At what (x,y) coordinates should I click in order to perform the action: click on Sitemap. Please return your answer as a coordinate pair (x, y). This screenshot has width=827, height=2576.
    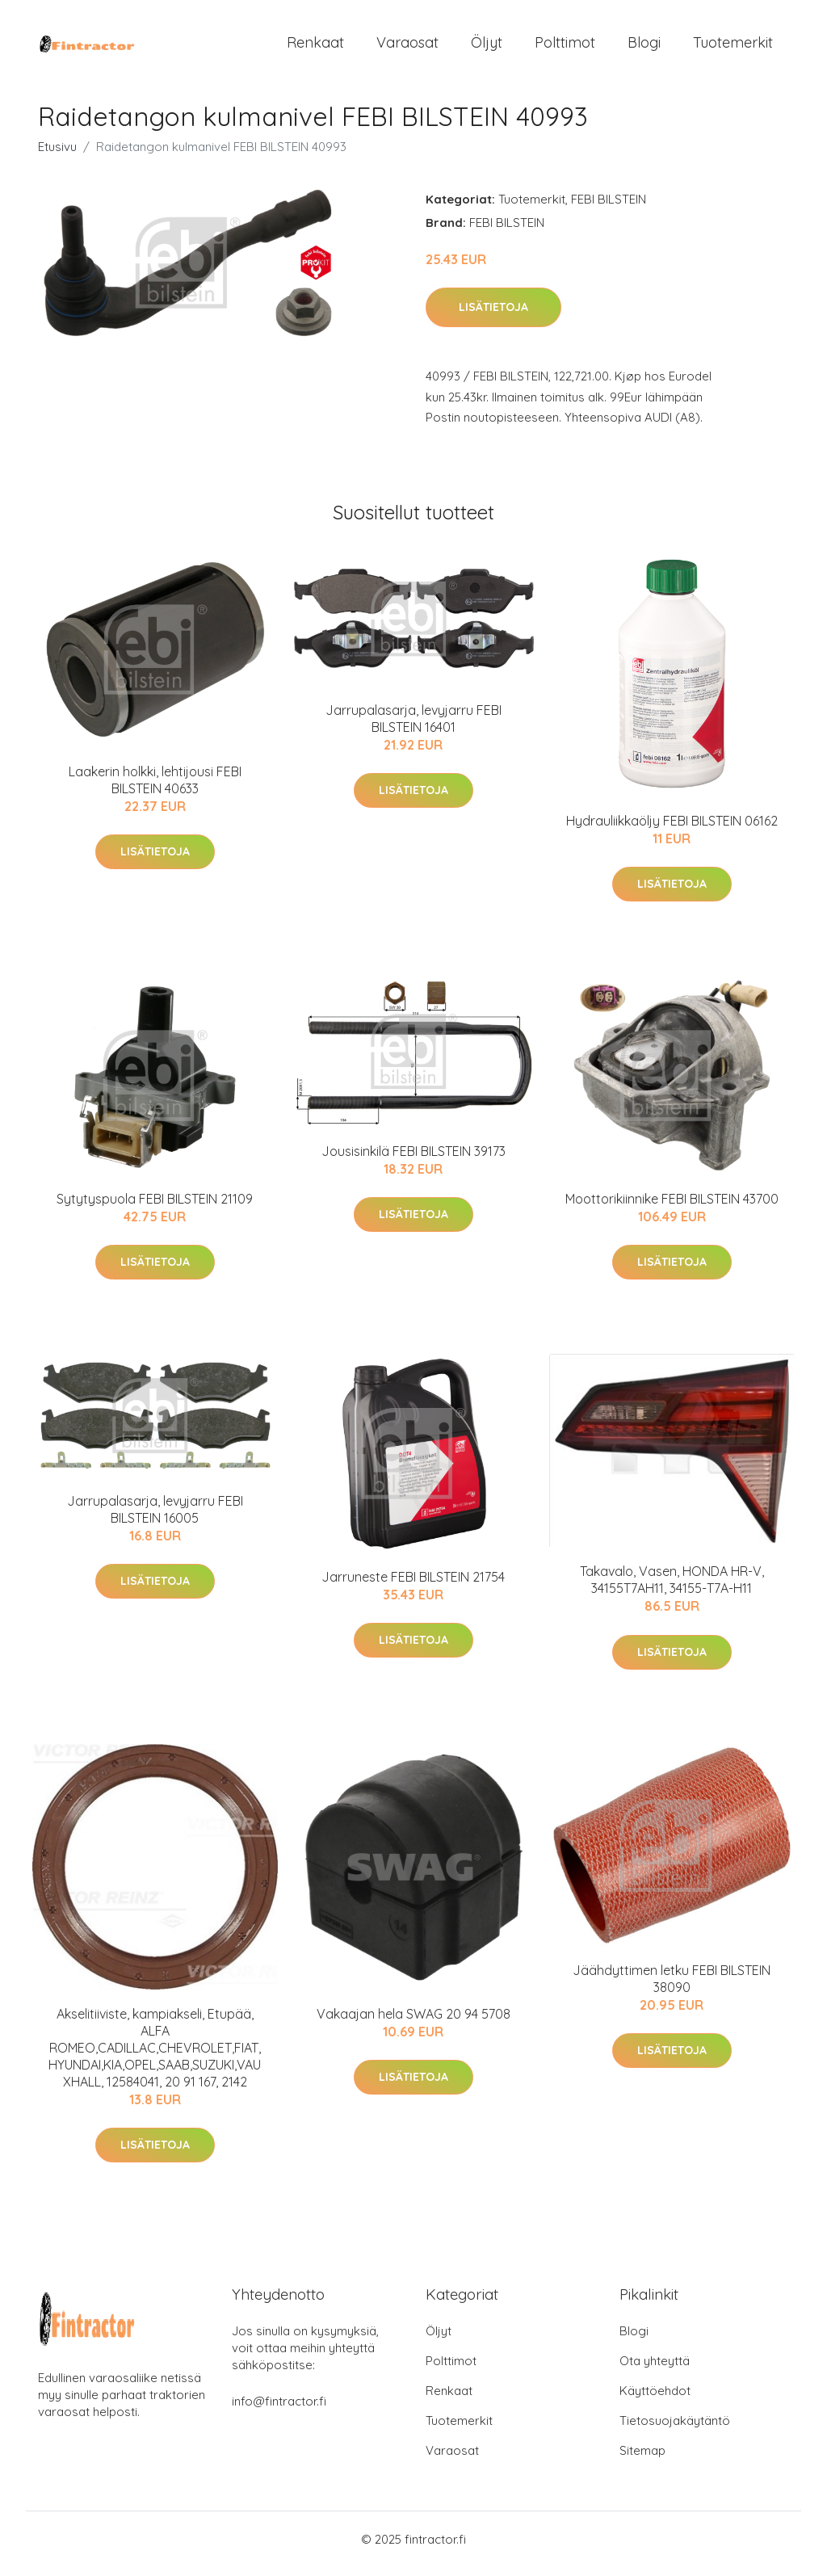
    Looking at the image, I should click on (642, 2459).